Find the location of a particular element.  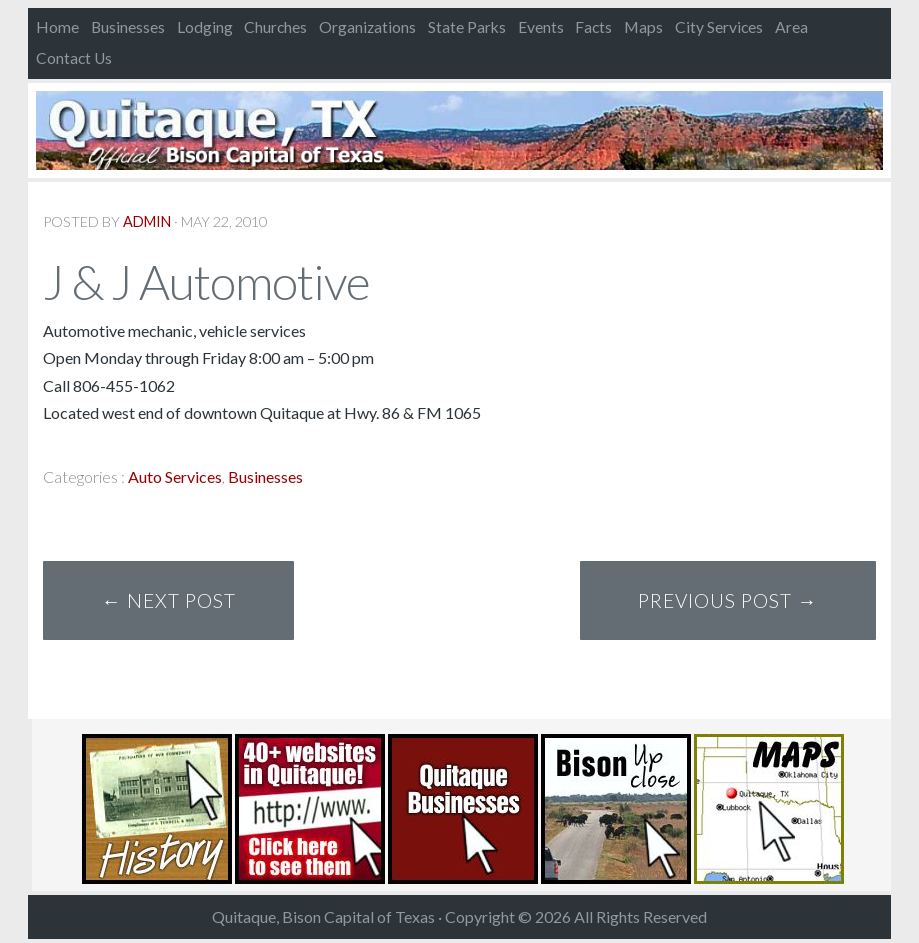

Area is located at coordinates (791, 27).